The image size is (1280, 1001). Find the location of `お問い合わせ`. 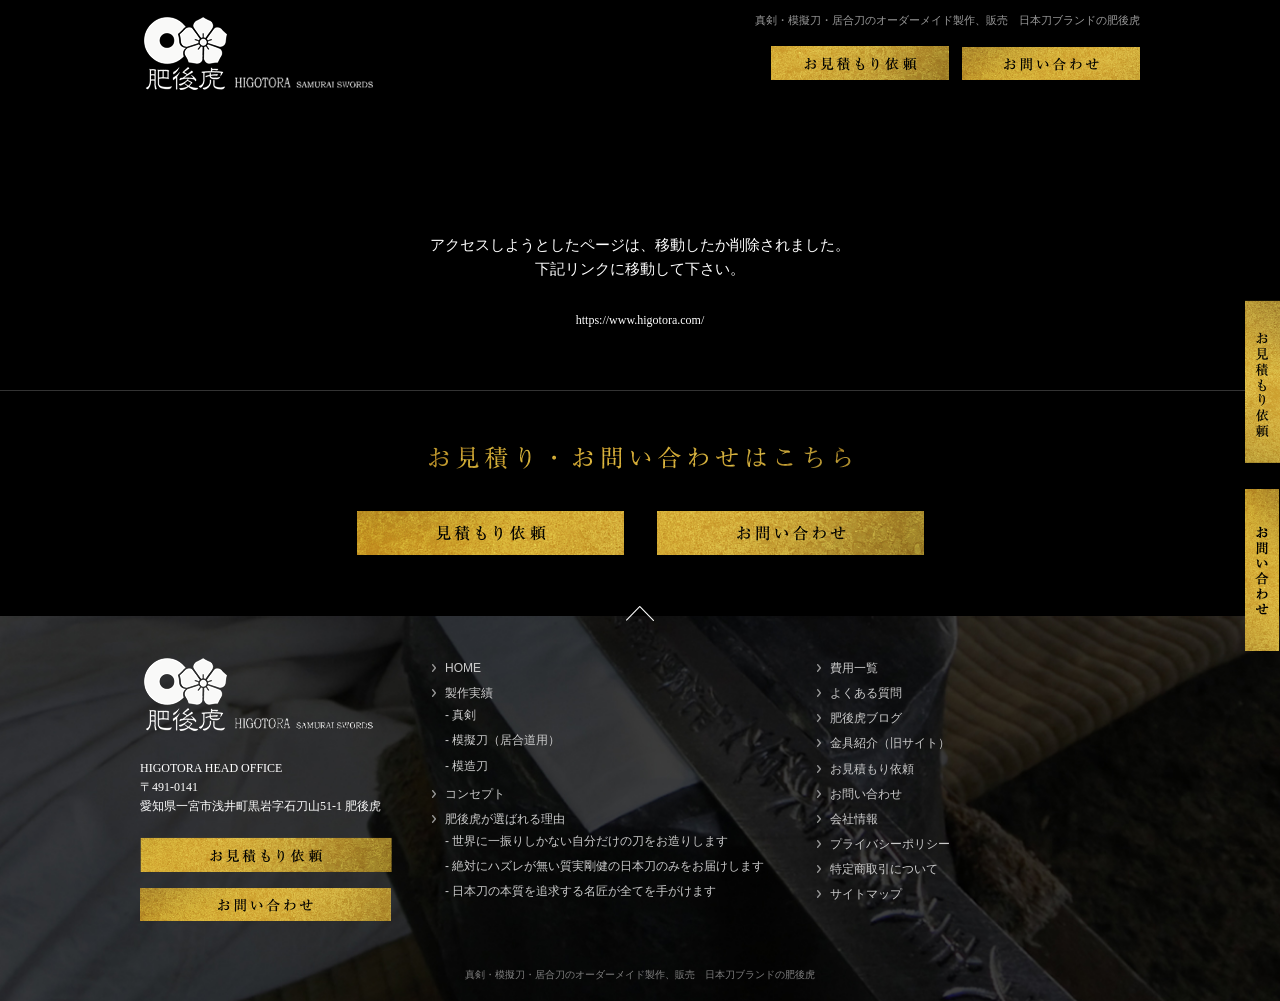

お問い合わせ is located at coordinates (866, 794).